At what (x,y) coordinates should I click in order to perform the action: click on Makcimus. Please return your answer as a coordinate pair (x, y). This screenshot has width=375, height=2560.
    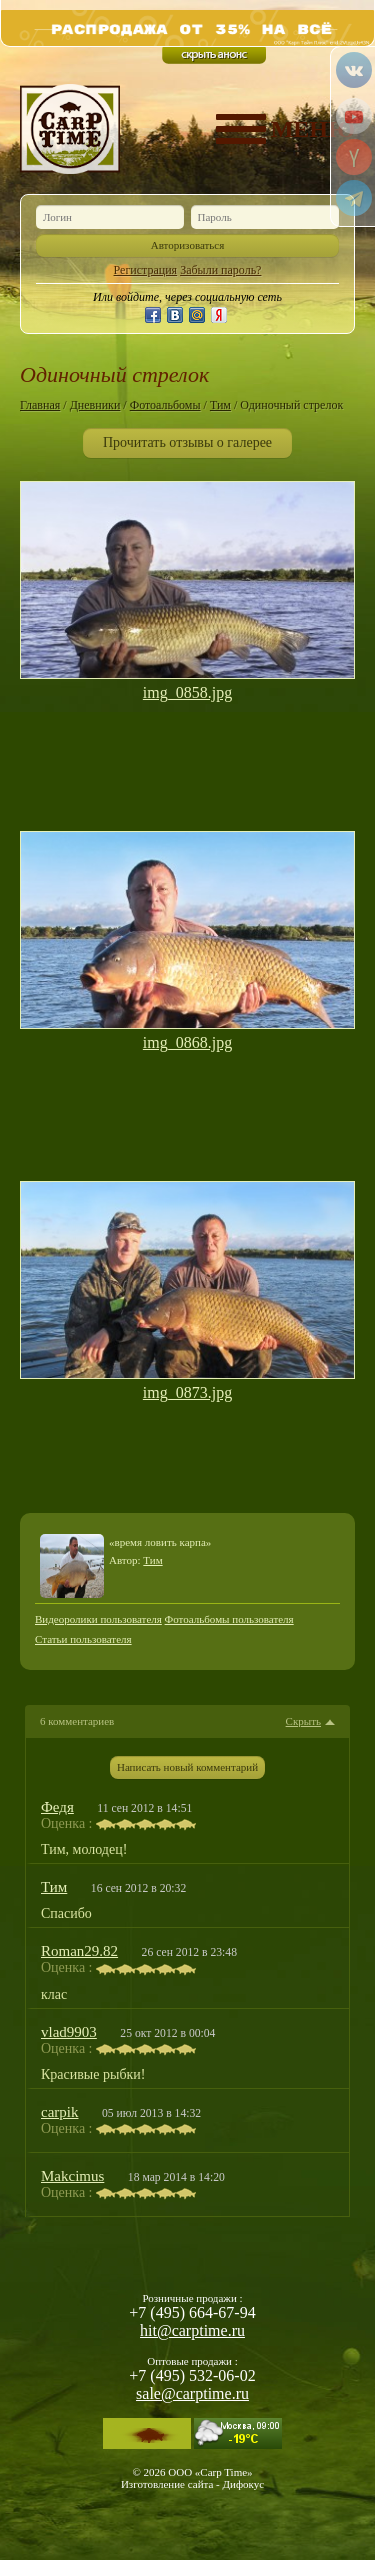
    Looking at the image, I should click on (72, 2176).